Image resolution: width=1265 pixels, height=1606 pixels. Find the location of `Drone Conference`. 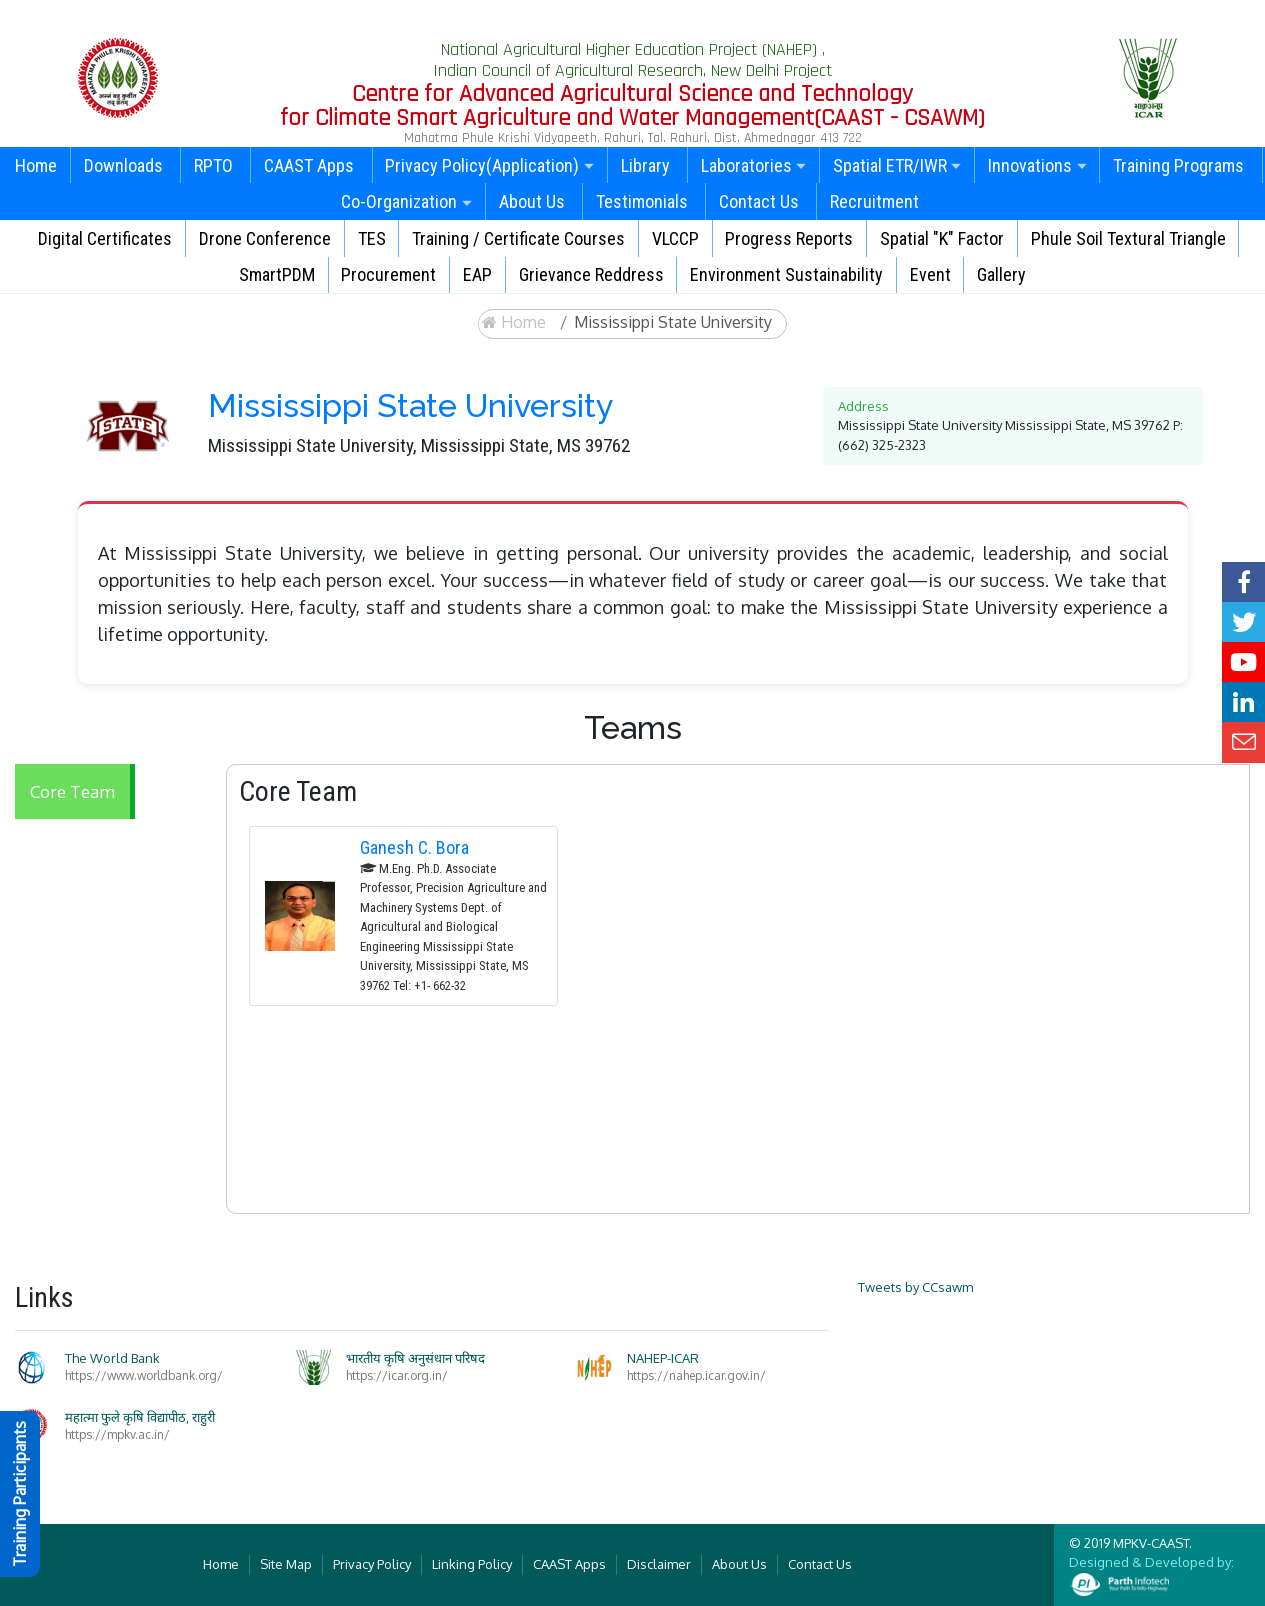

Drone Conference is located at coordinates (265, 238).